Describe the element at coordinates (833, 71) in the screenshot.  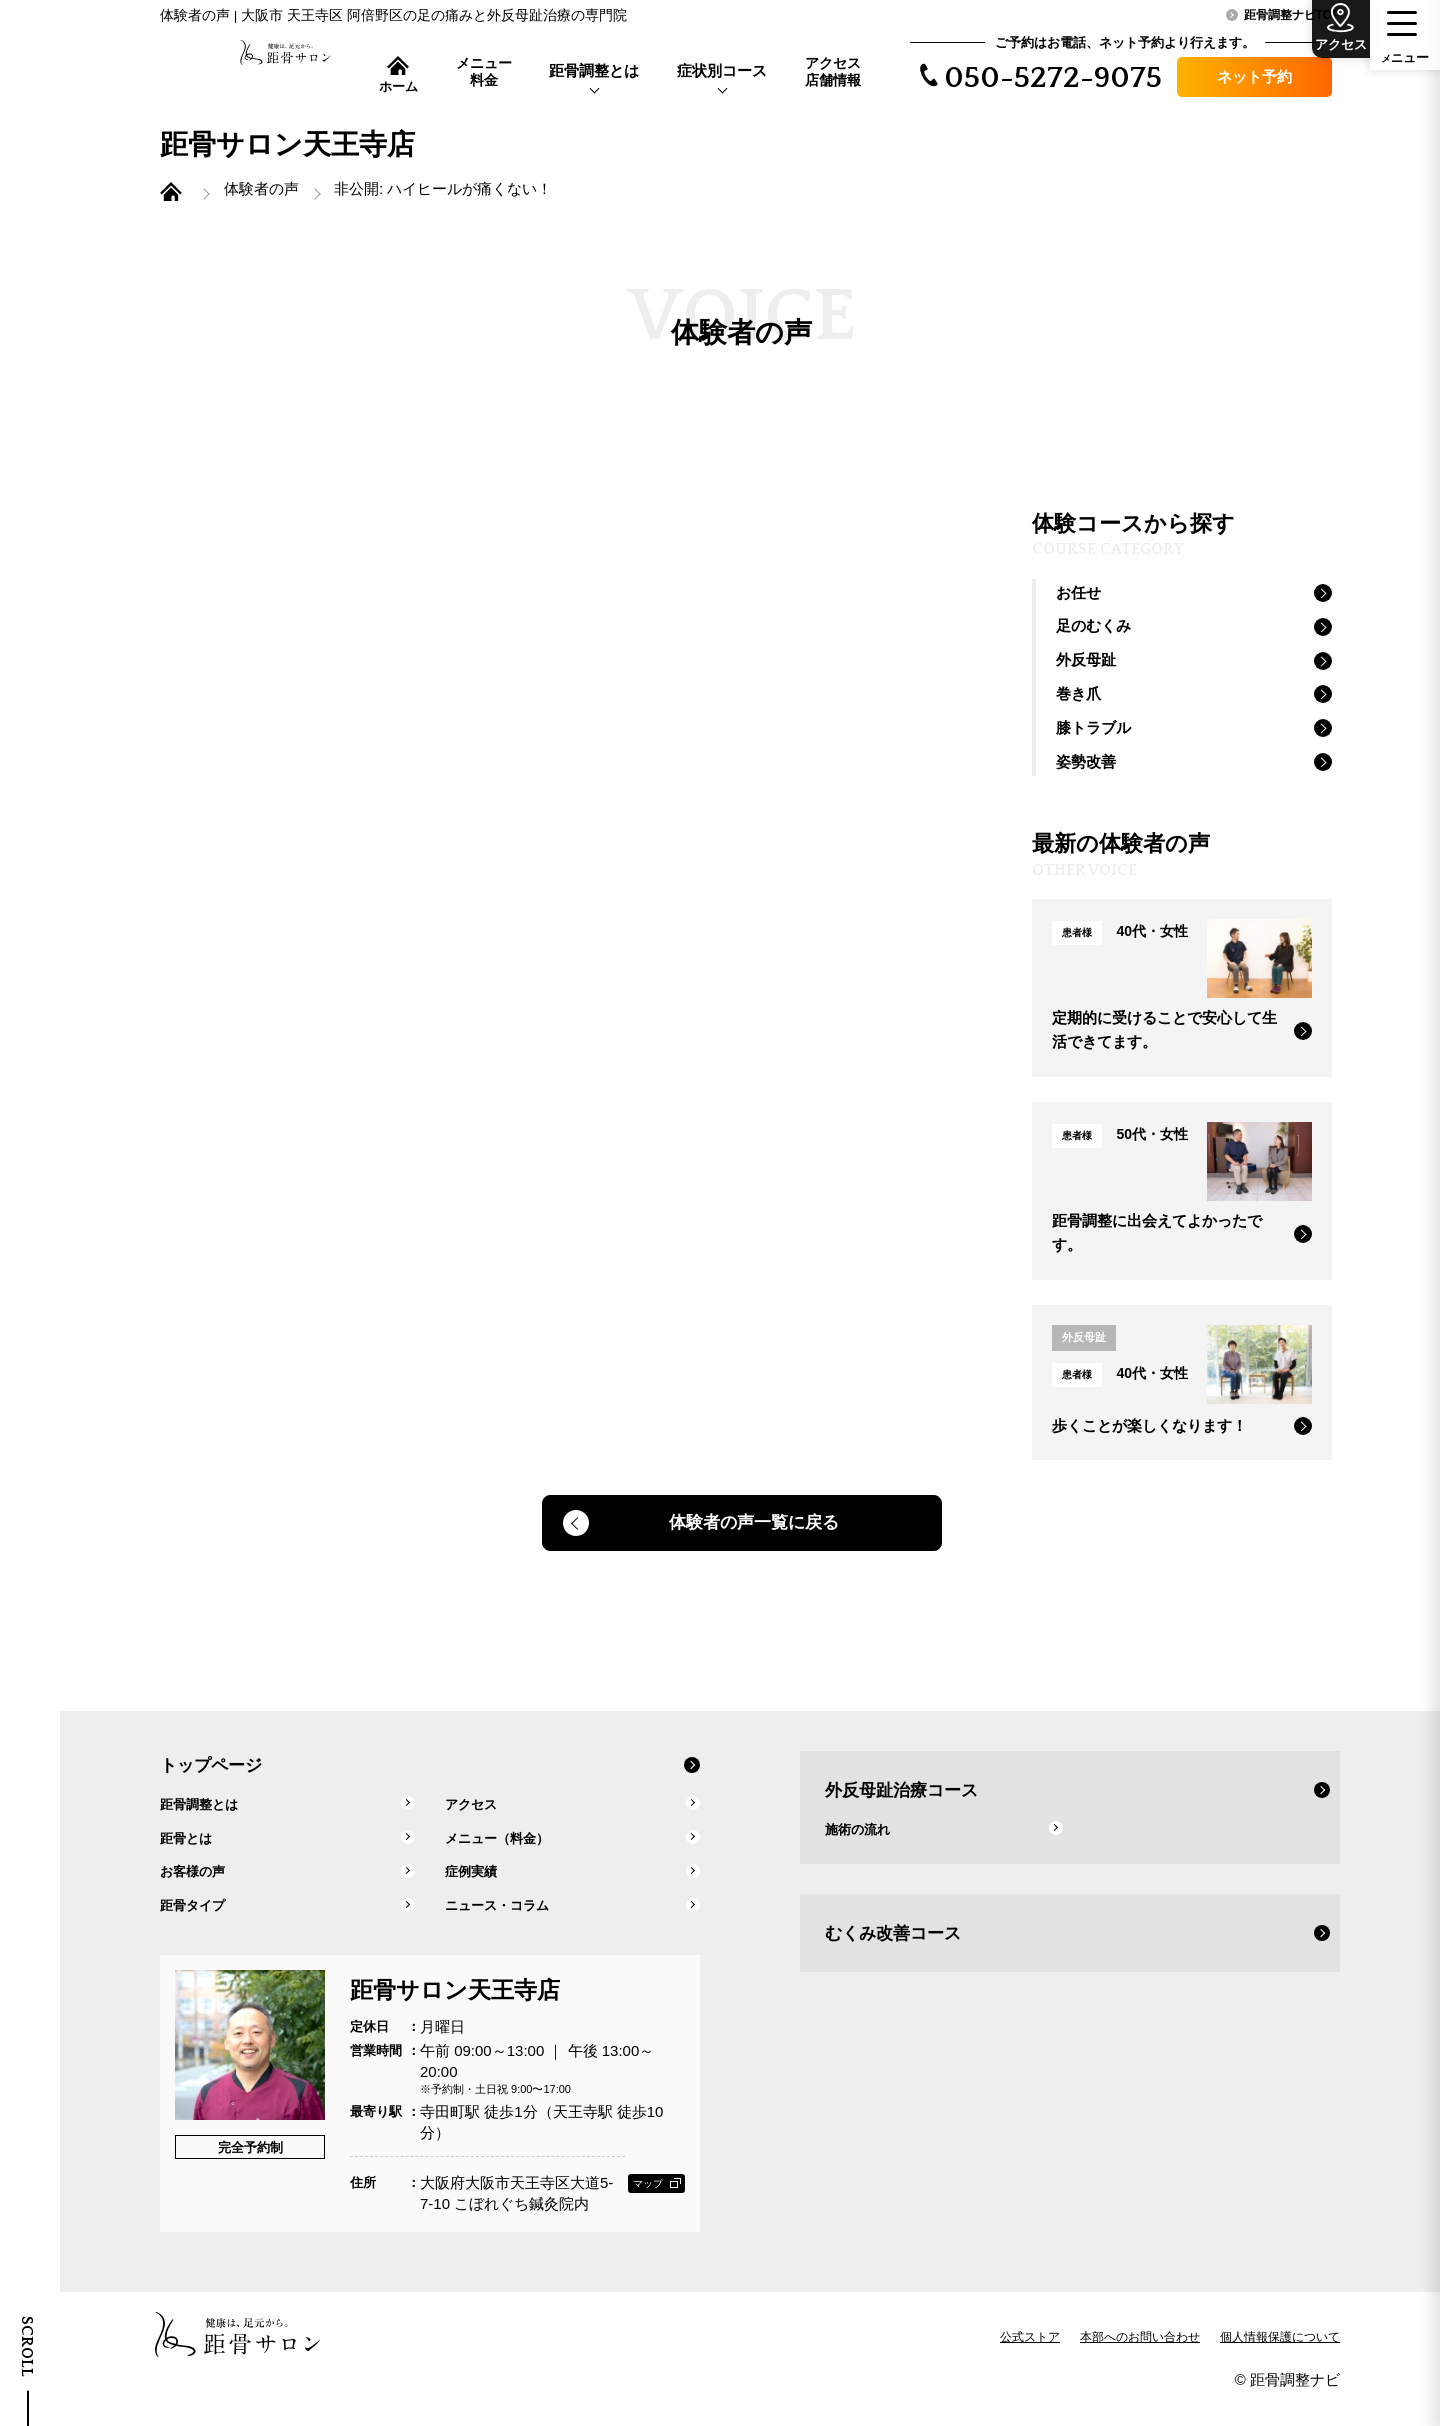
I see `アクセス店舗情報` at that location.